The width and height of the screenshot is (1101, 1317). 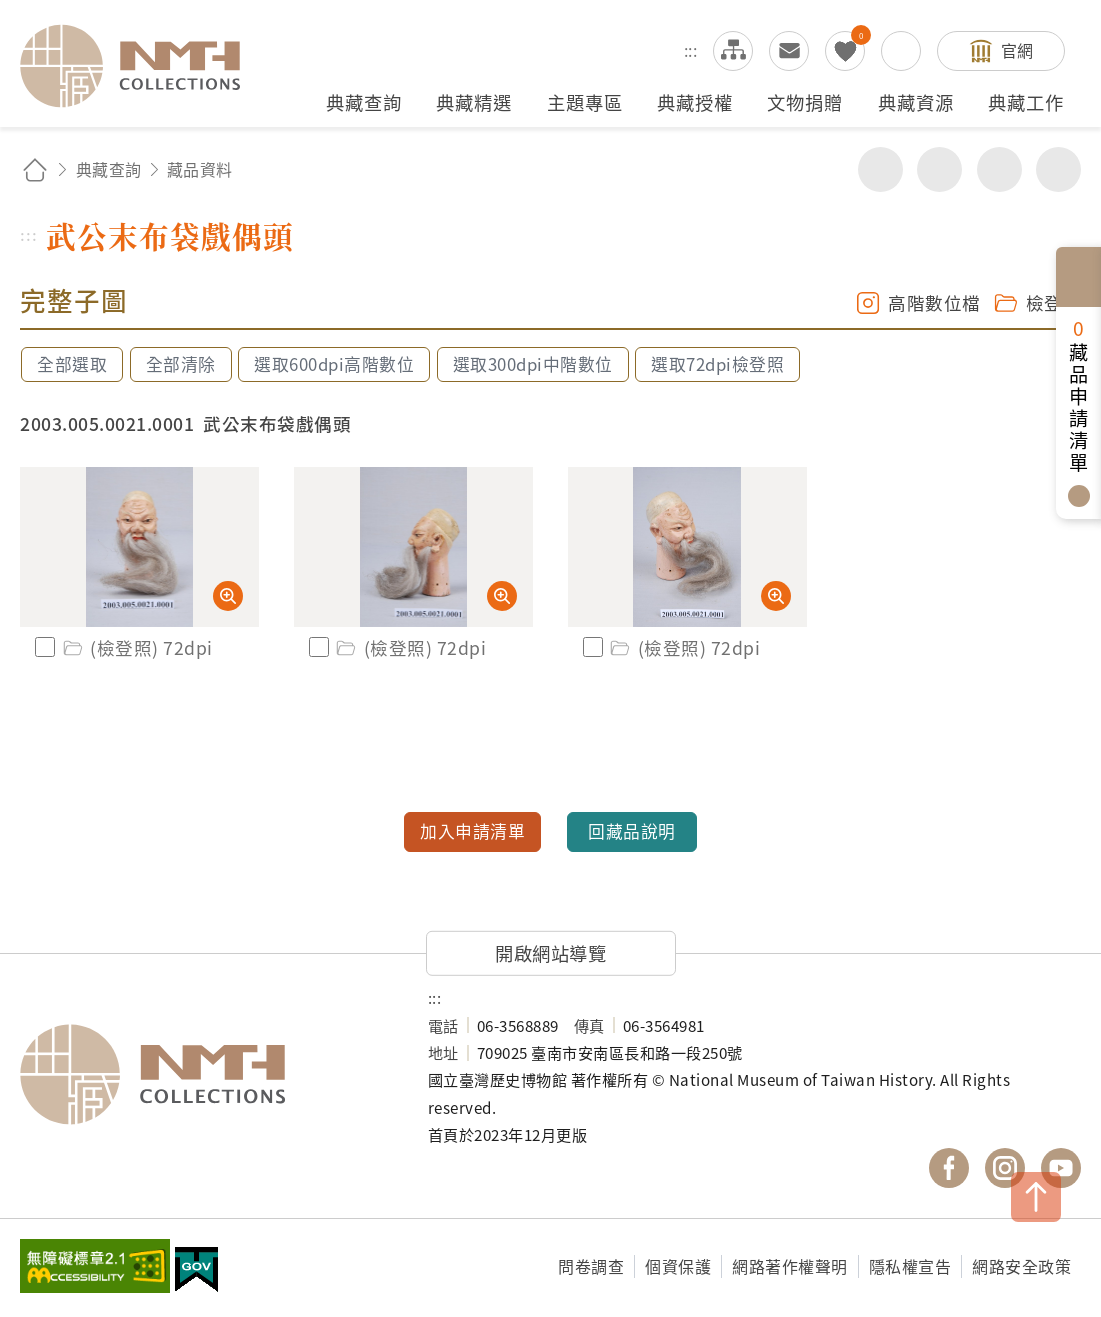 What do you see at coordinates (790, 1266) in the screenshot?
I see `網路著作權聲明` at bounding box center [790, 1266].